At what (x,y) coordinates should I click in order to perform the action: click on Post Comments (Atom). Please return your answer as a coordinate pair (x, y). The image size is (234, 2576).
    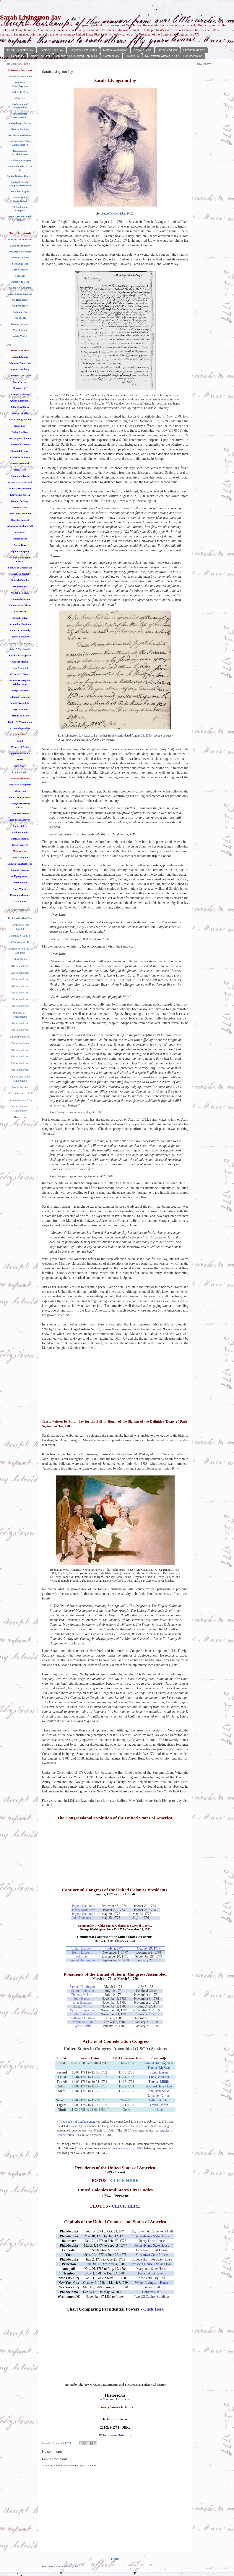
    Looking at the image, I should click on (67, 2566).